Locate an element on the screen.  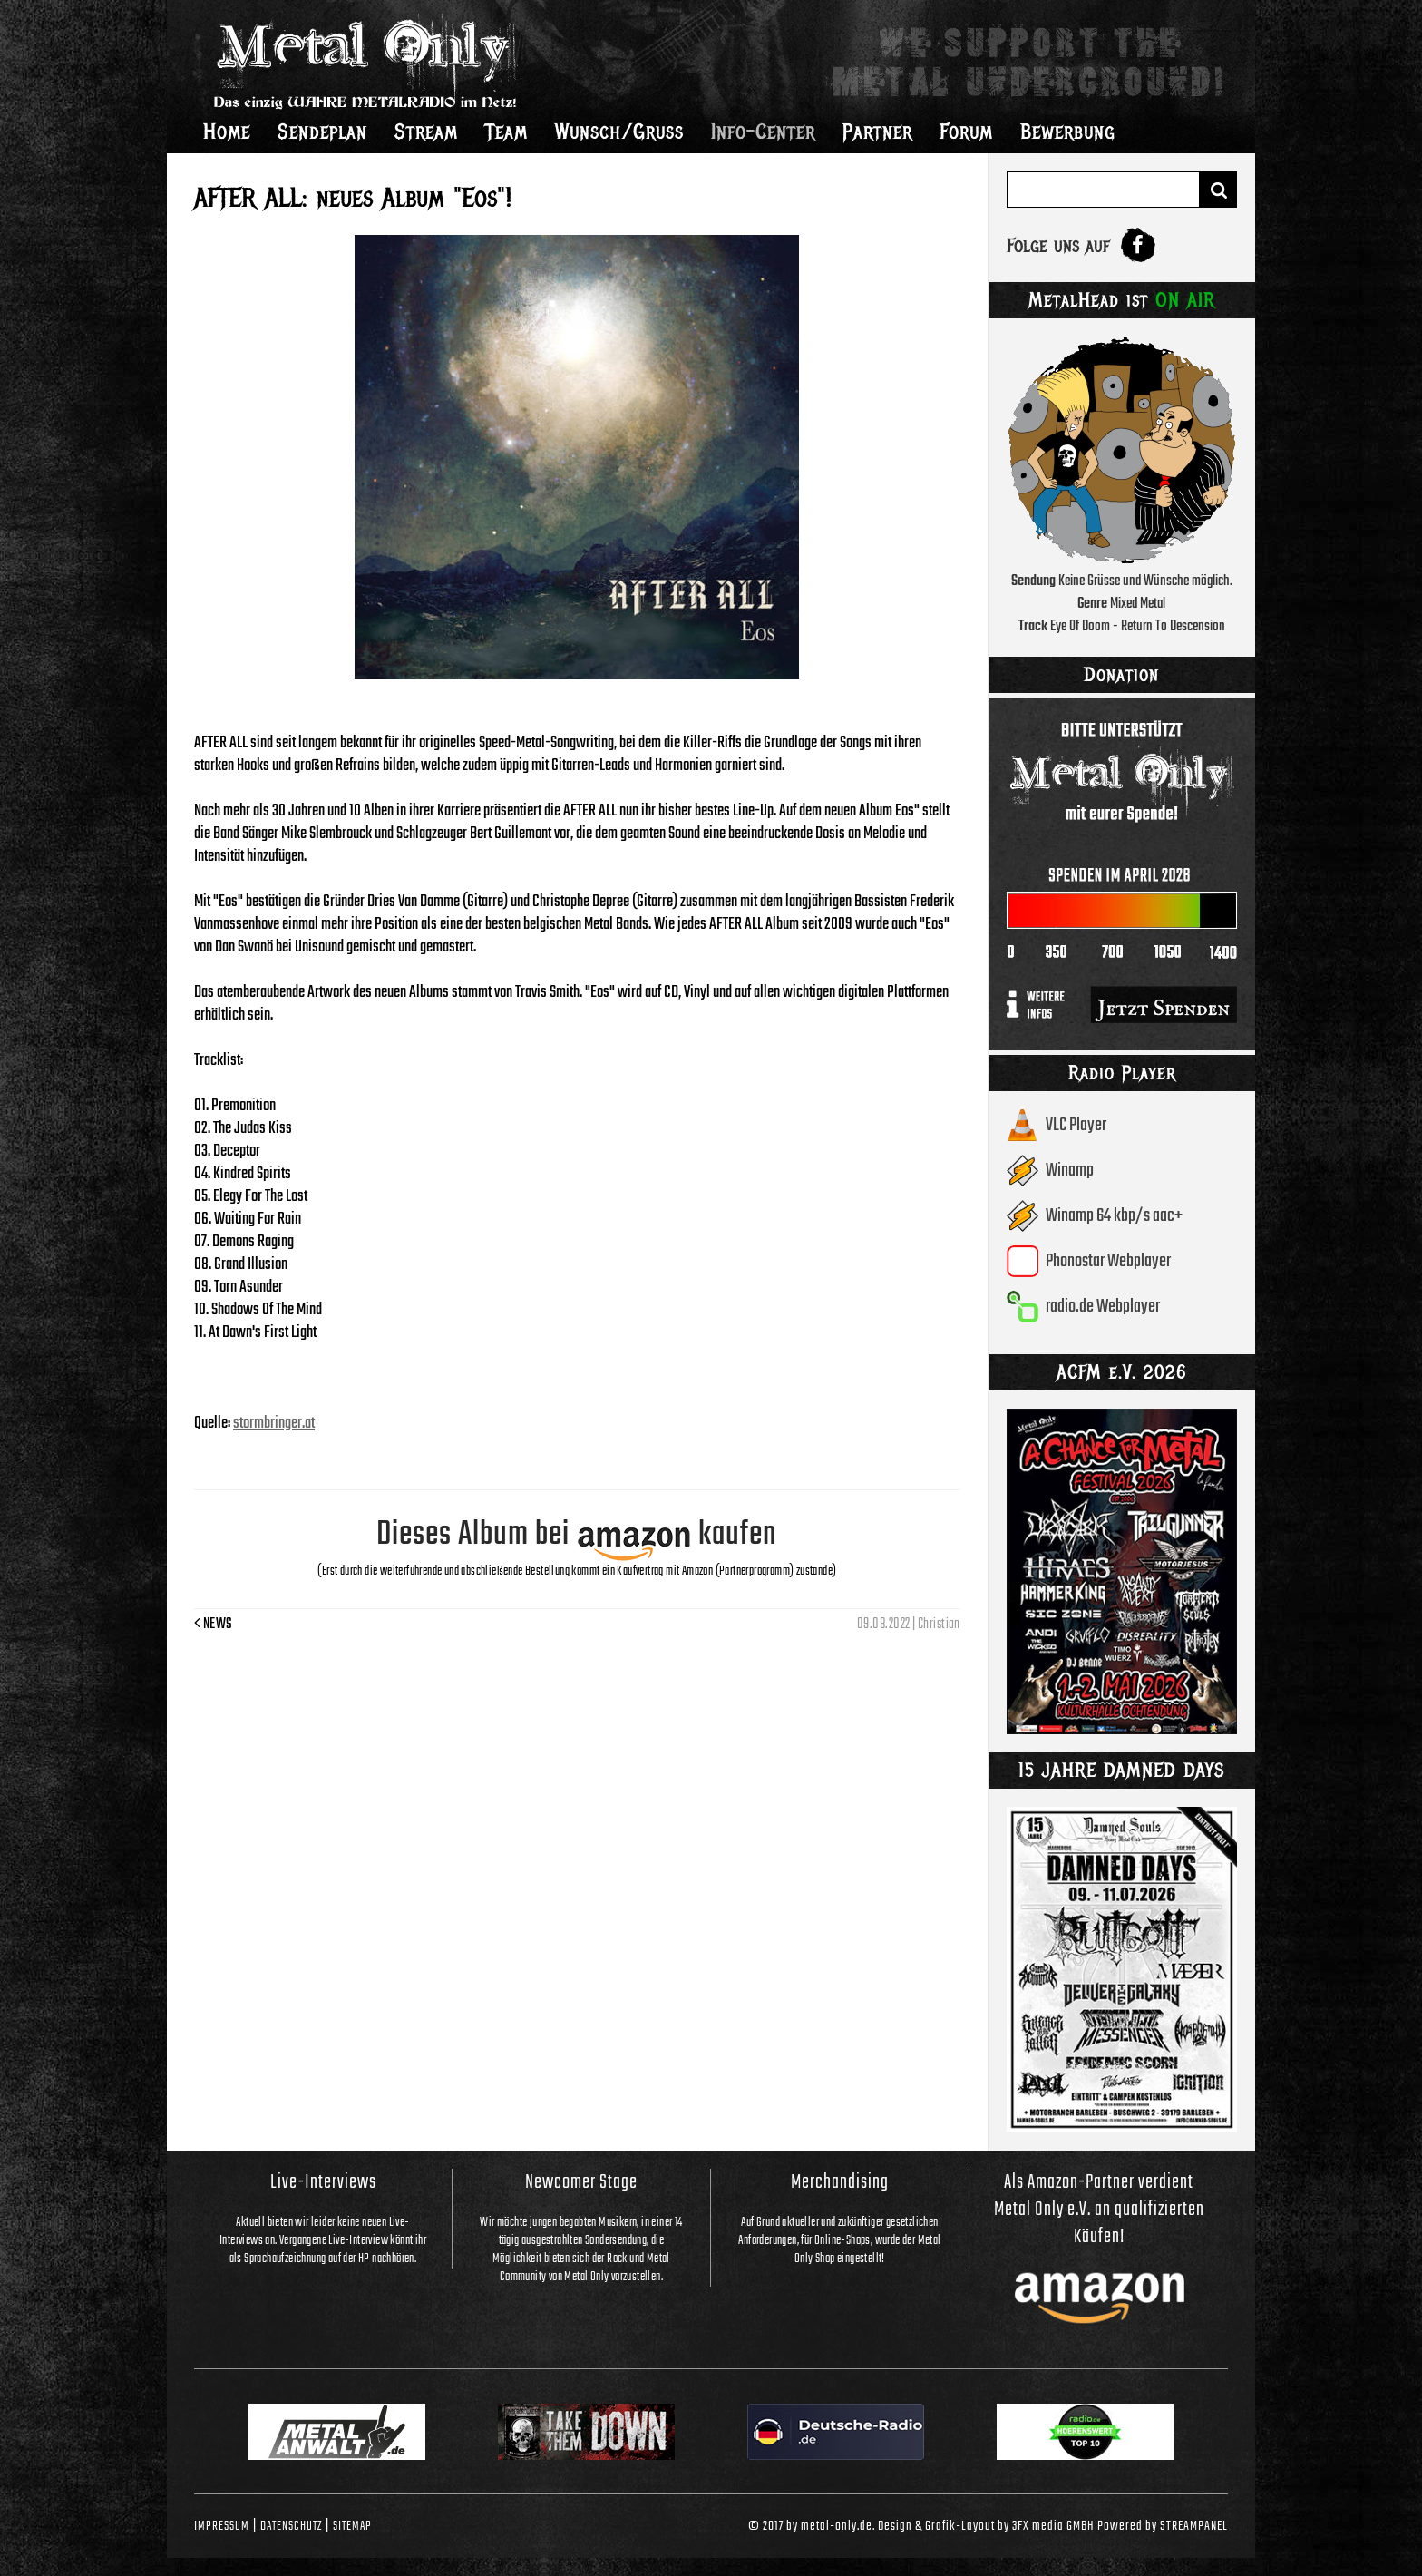
Datenschutz is located at coordinates (291, 2526).